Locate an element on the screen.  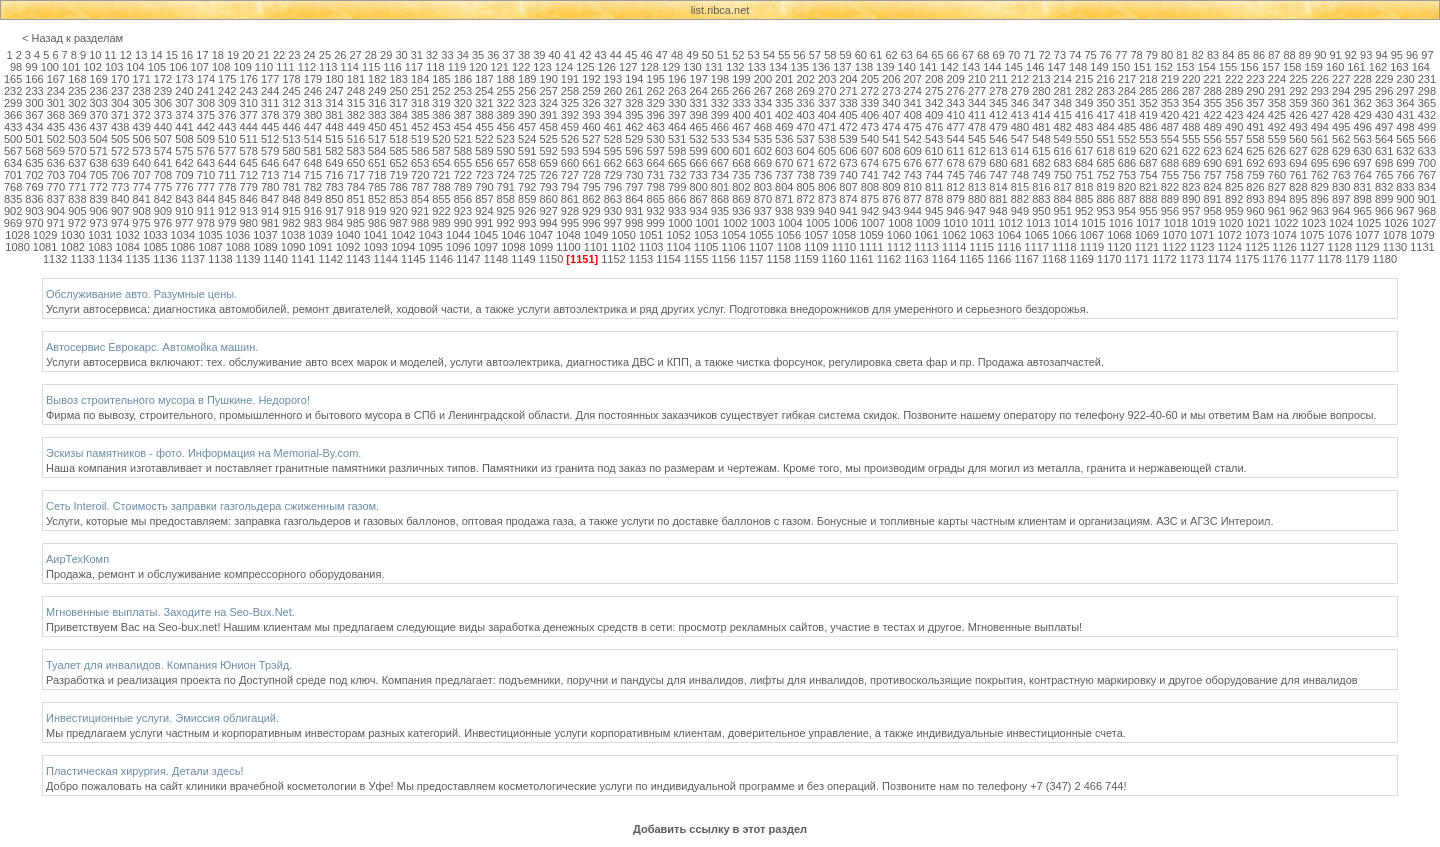
987 is located at coordinates (398, 223).